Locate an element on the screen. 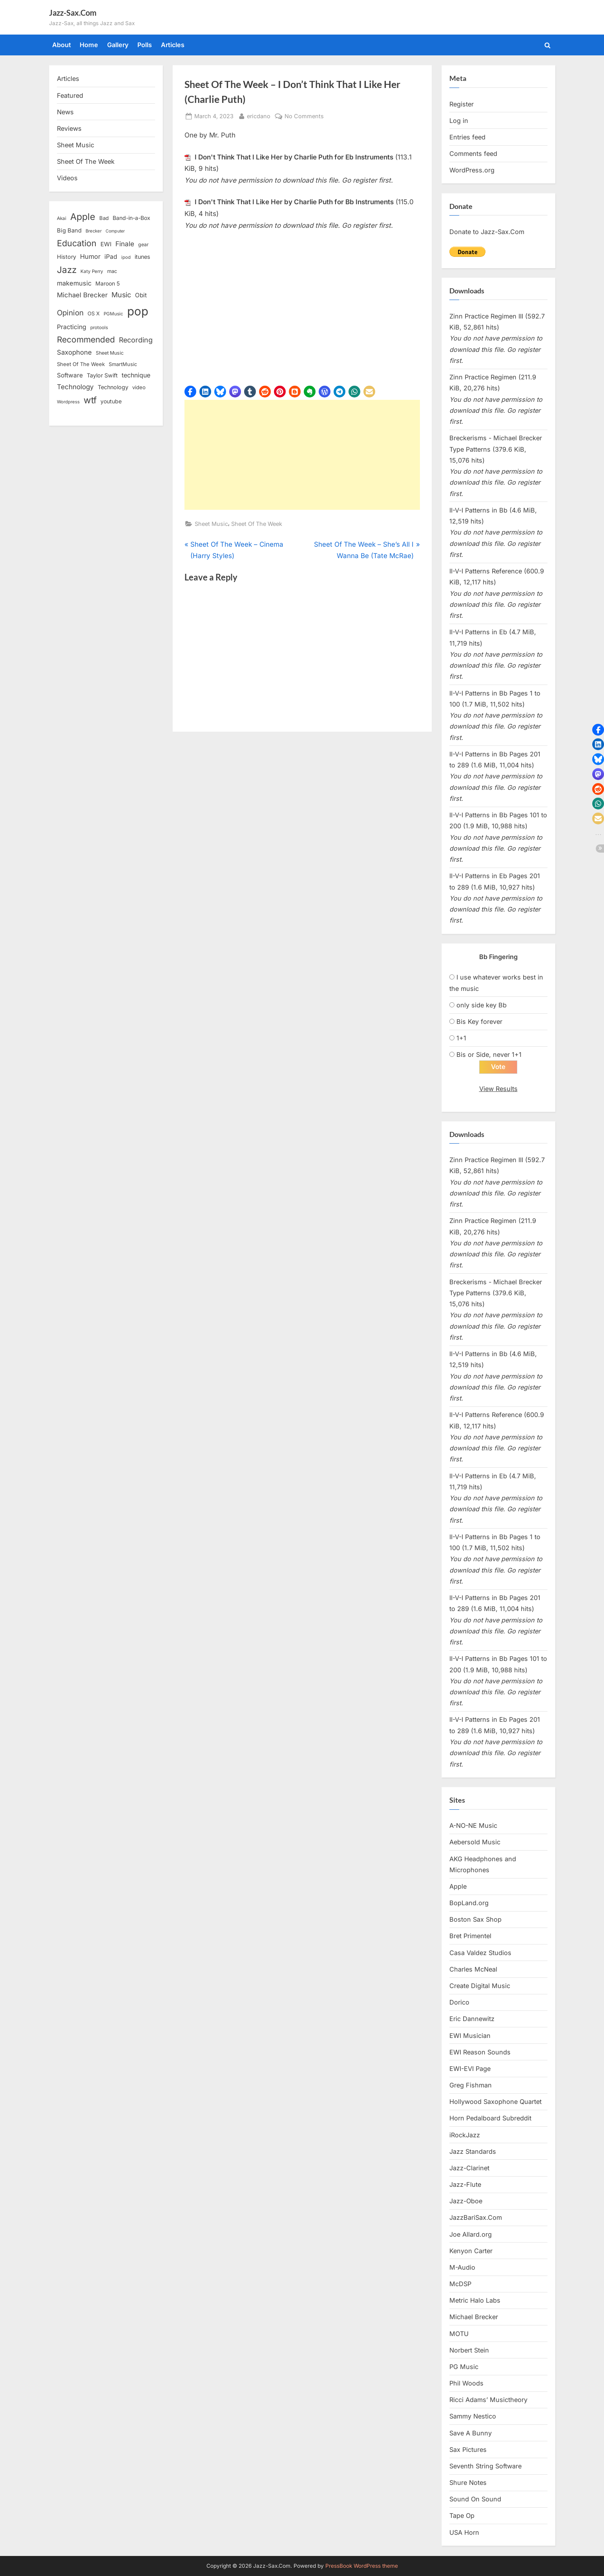  Horn Pedalboard Subreddit is located at coordinates (490, 2118).